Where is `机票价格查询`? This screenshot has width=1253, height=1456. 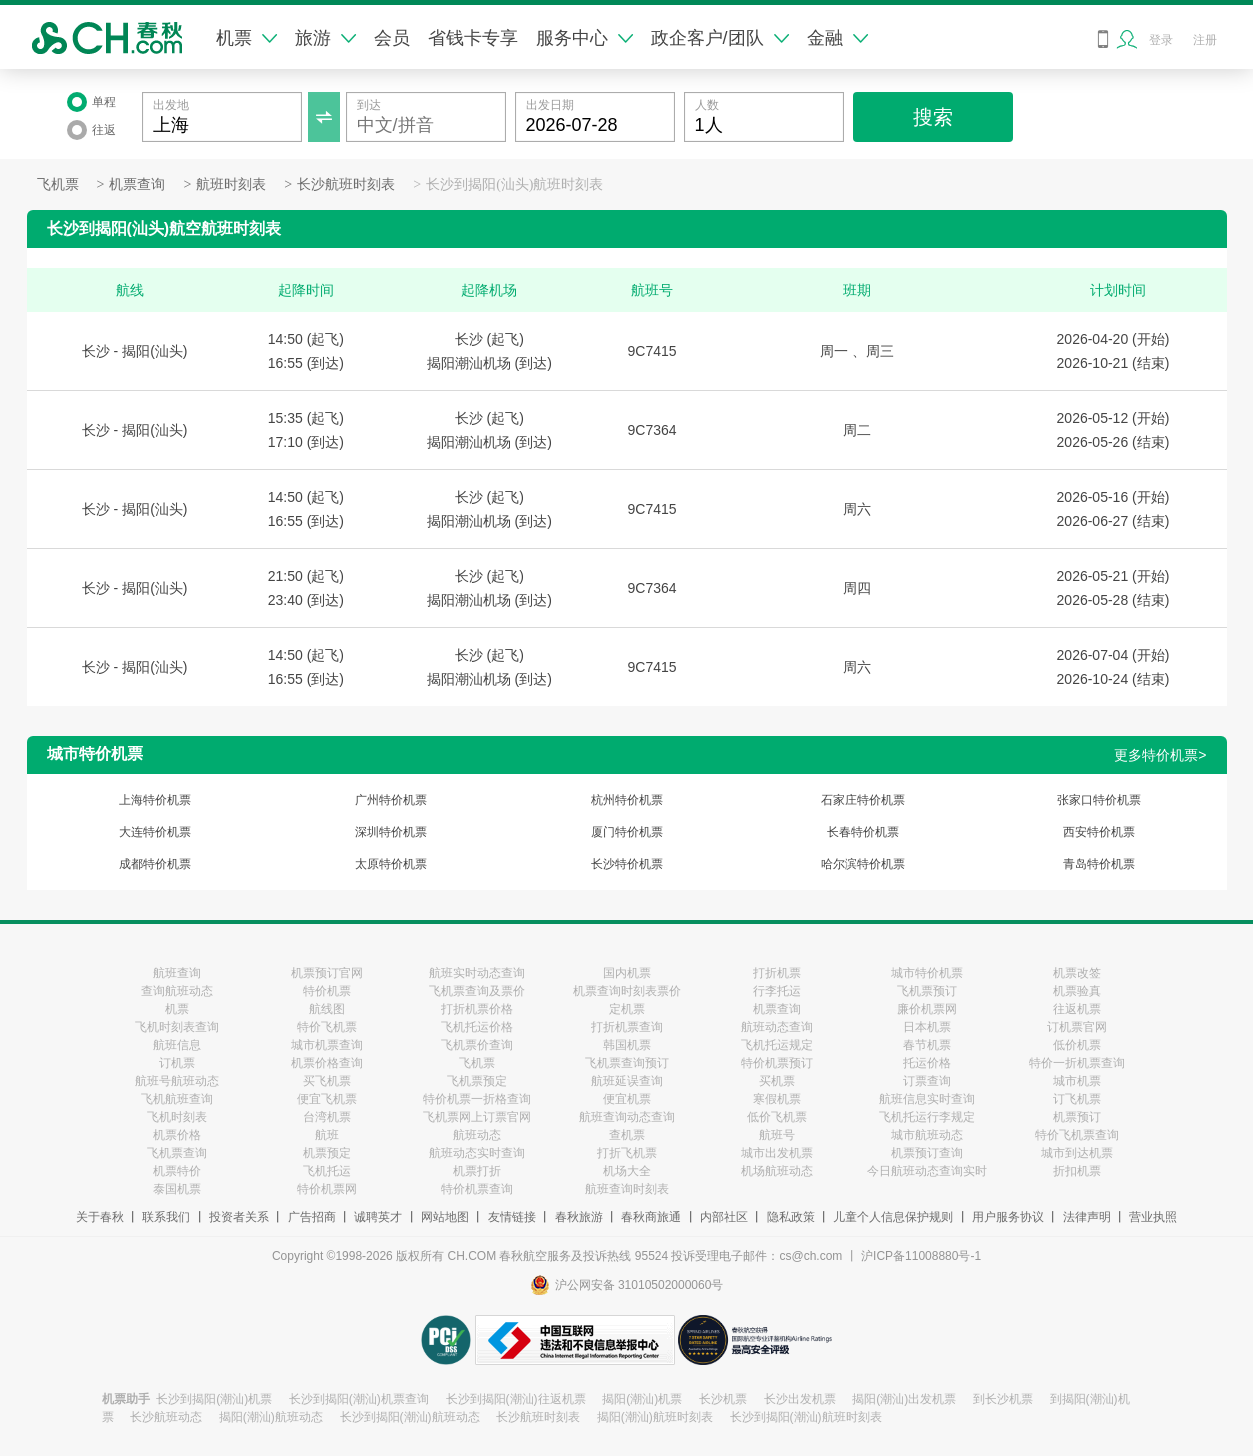
机票价格查询 is located at coordinates (327, 1063).